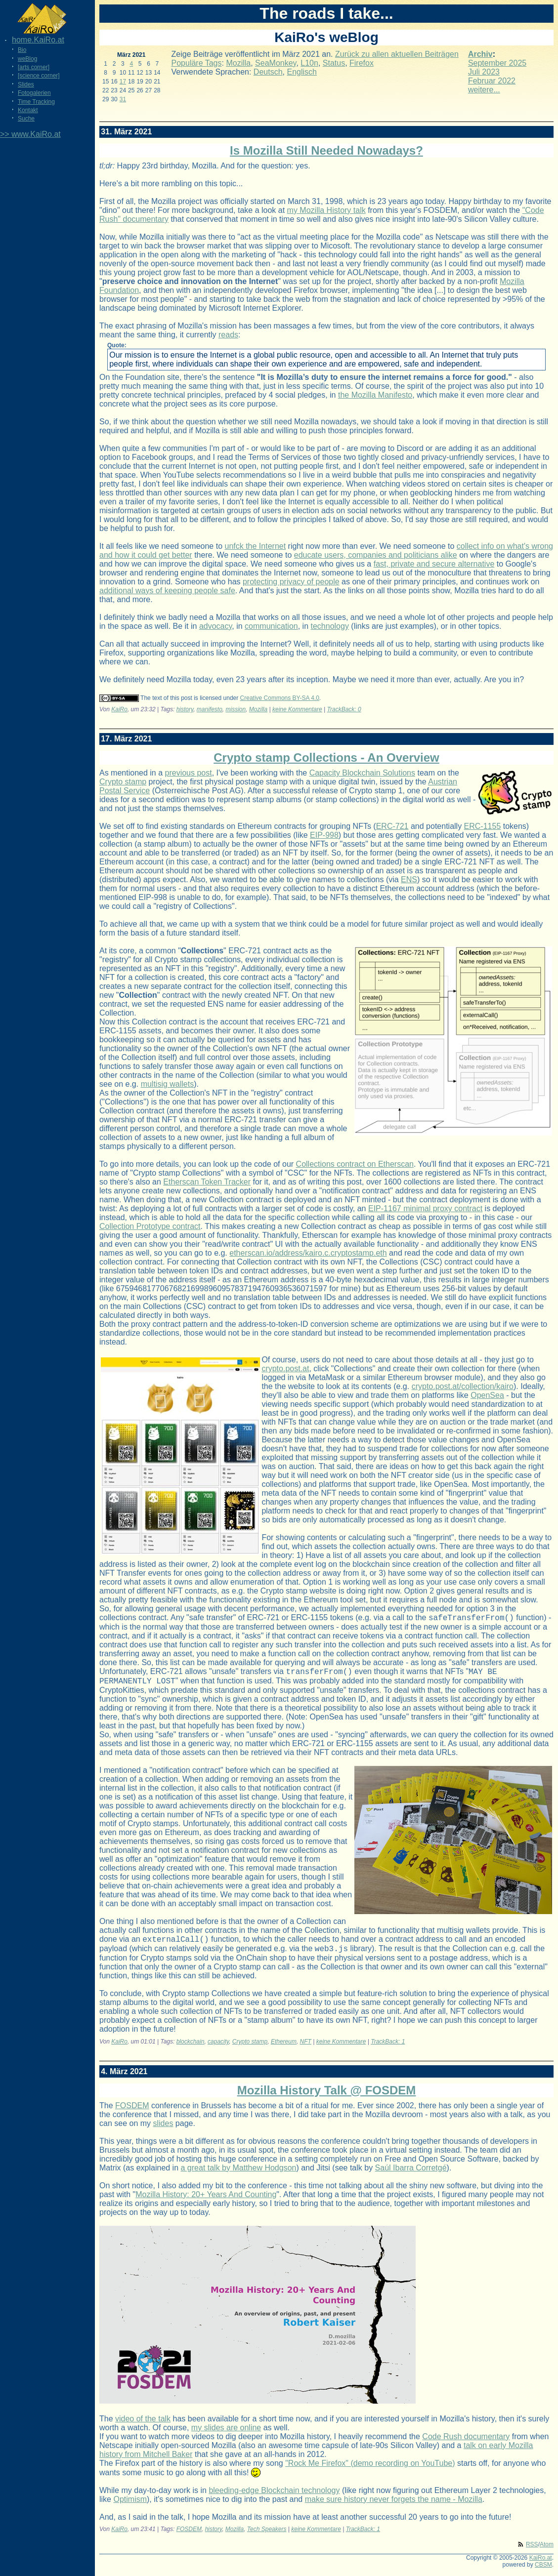 This screenshot has height=2576, width=558. Describe the element at coordinates (463, 1386) in the screenshot. I see `crypto.post.at/collection/kairo` at that location.